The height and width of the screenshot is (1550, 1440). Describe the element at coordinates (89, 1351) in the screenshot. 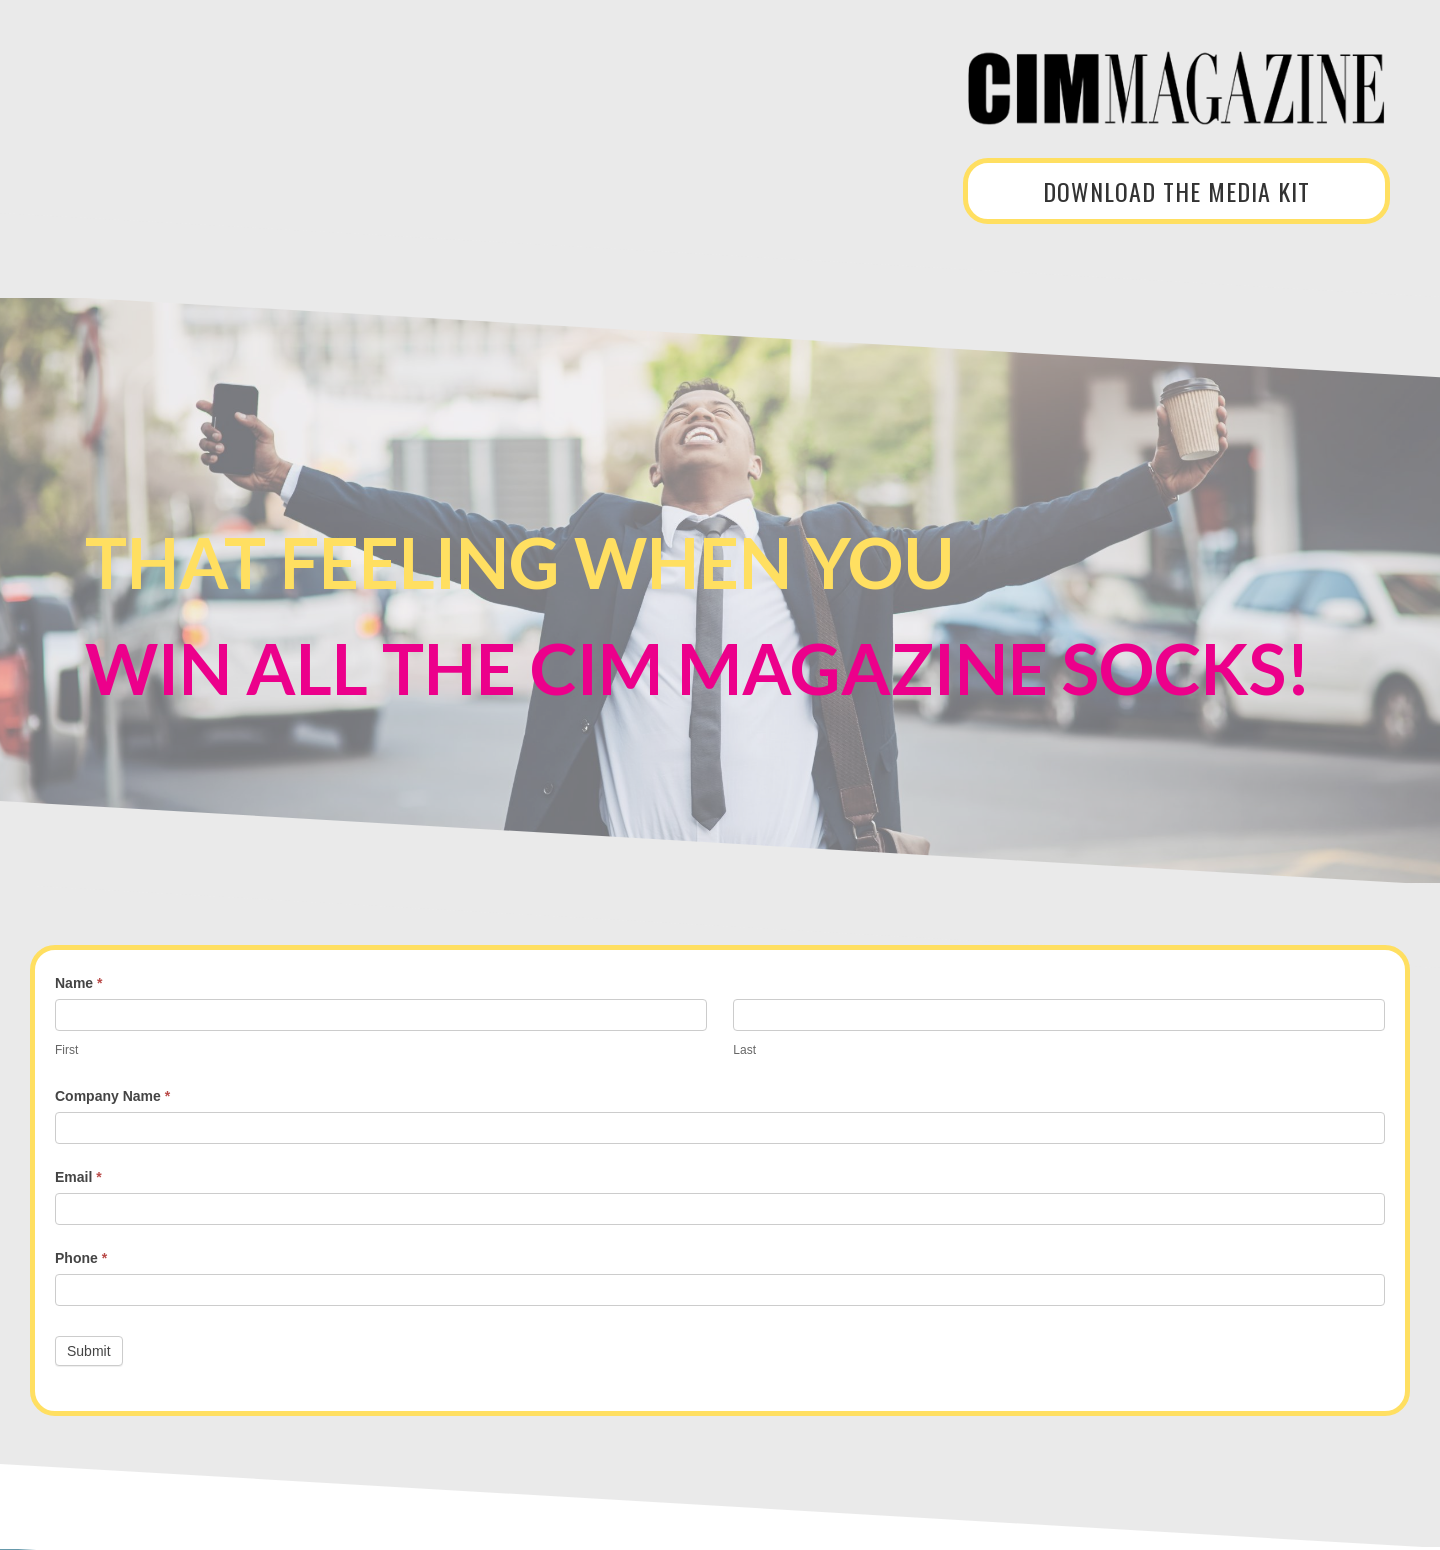

I see `Submit` at that location.